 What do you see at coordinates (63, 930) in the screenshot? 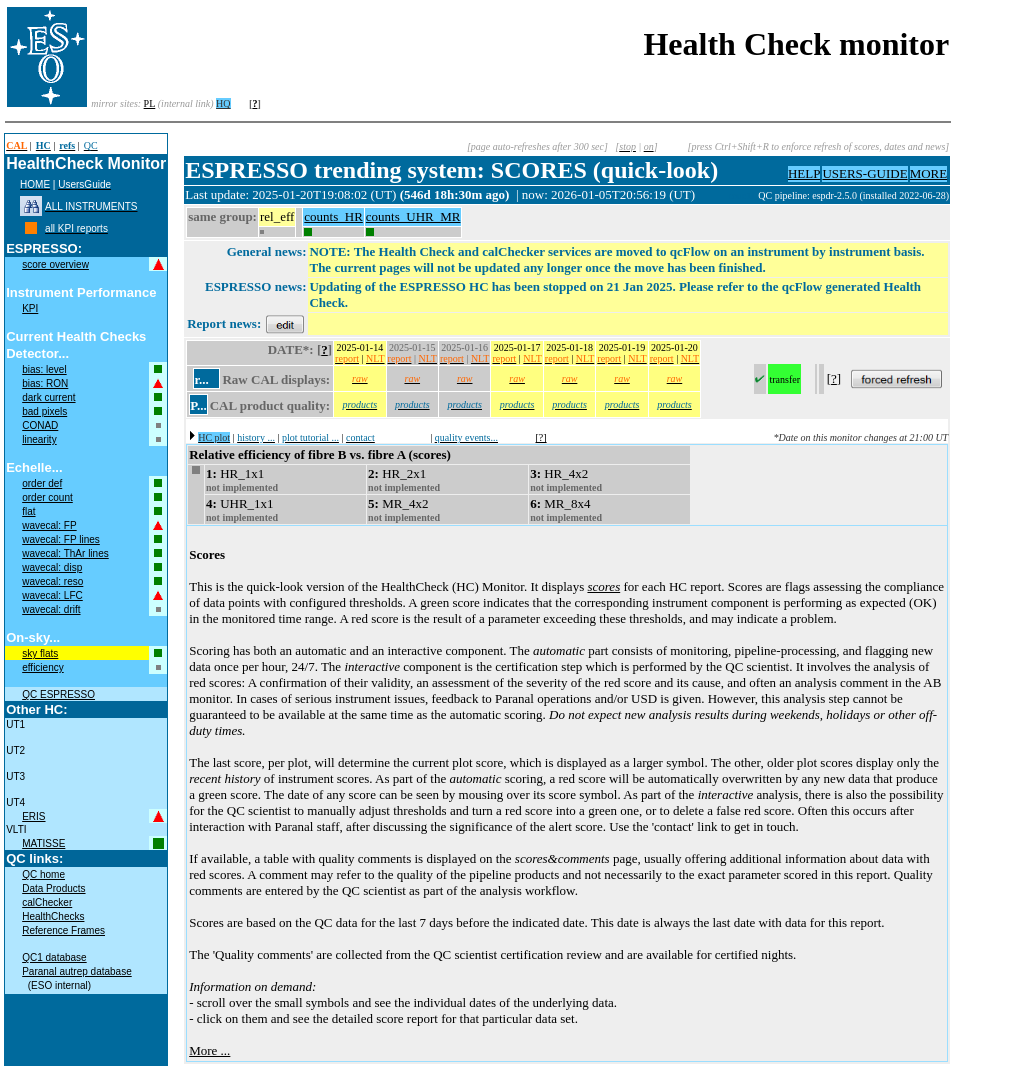
I see `Reference Frames` at bounding box center [63, 930].